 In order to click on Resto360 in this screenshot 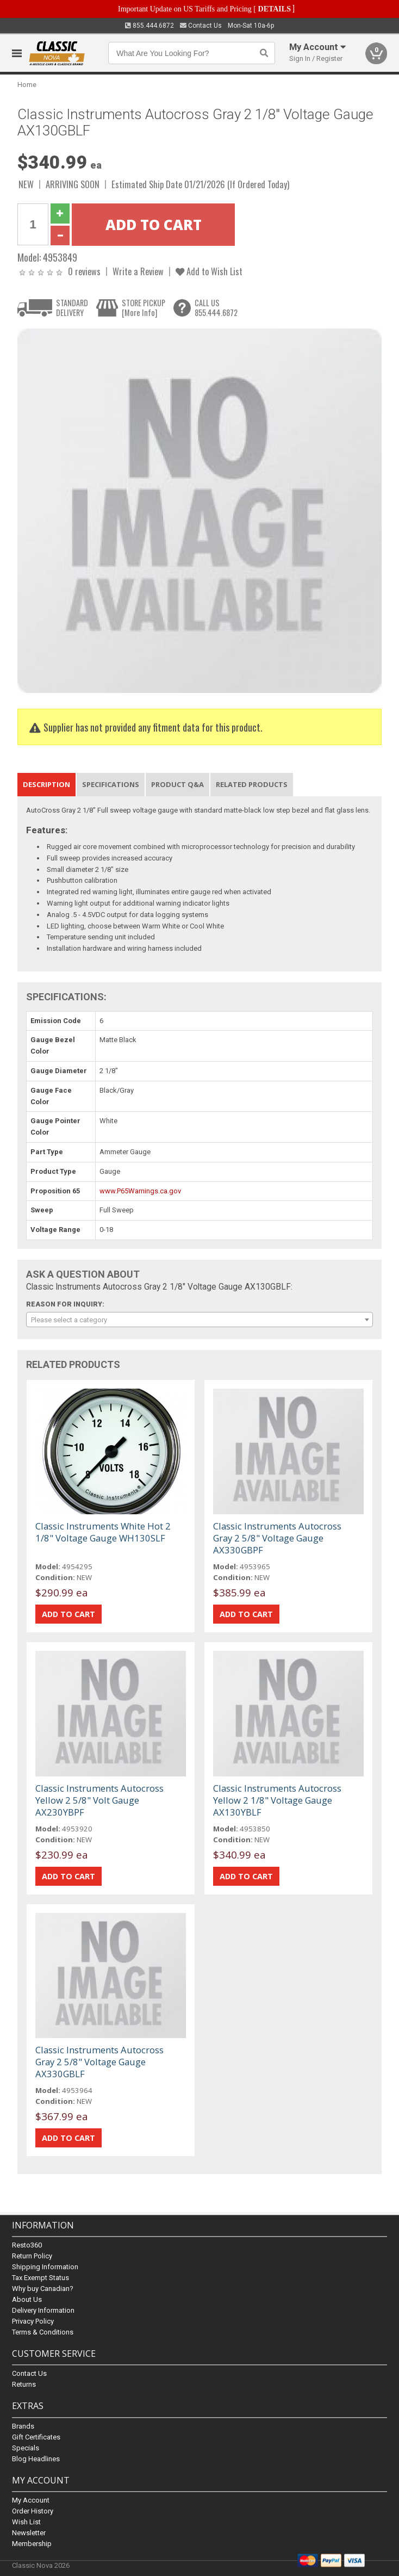, I will do `click(27, 2245)`.